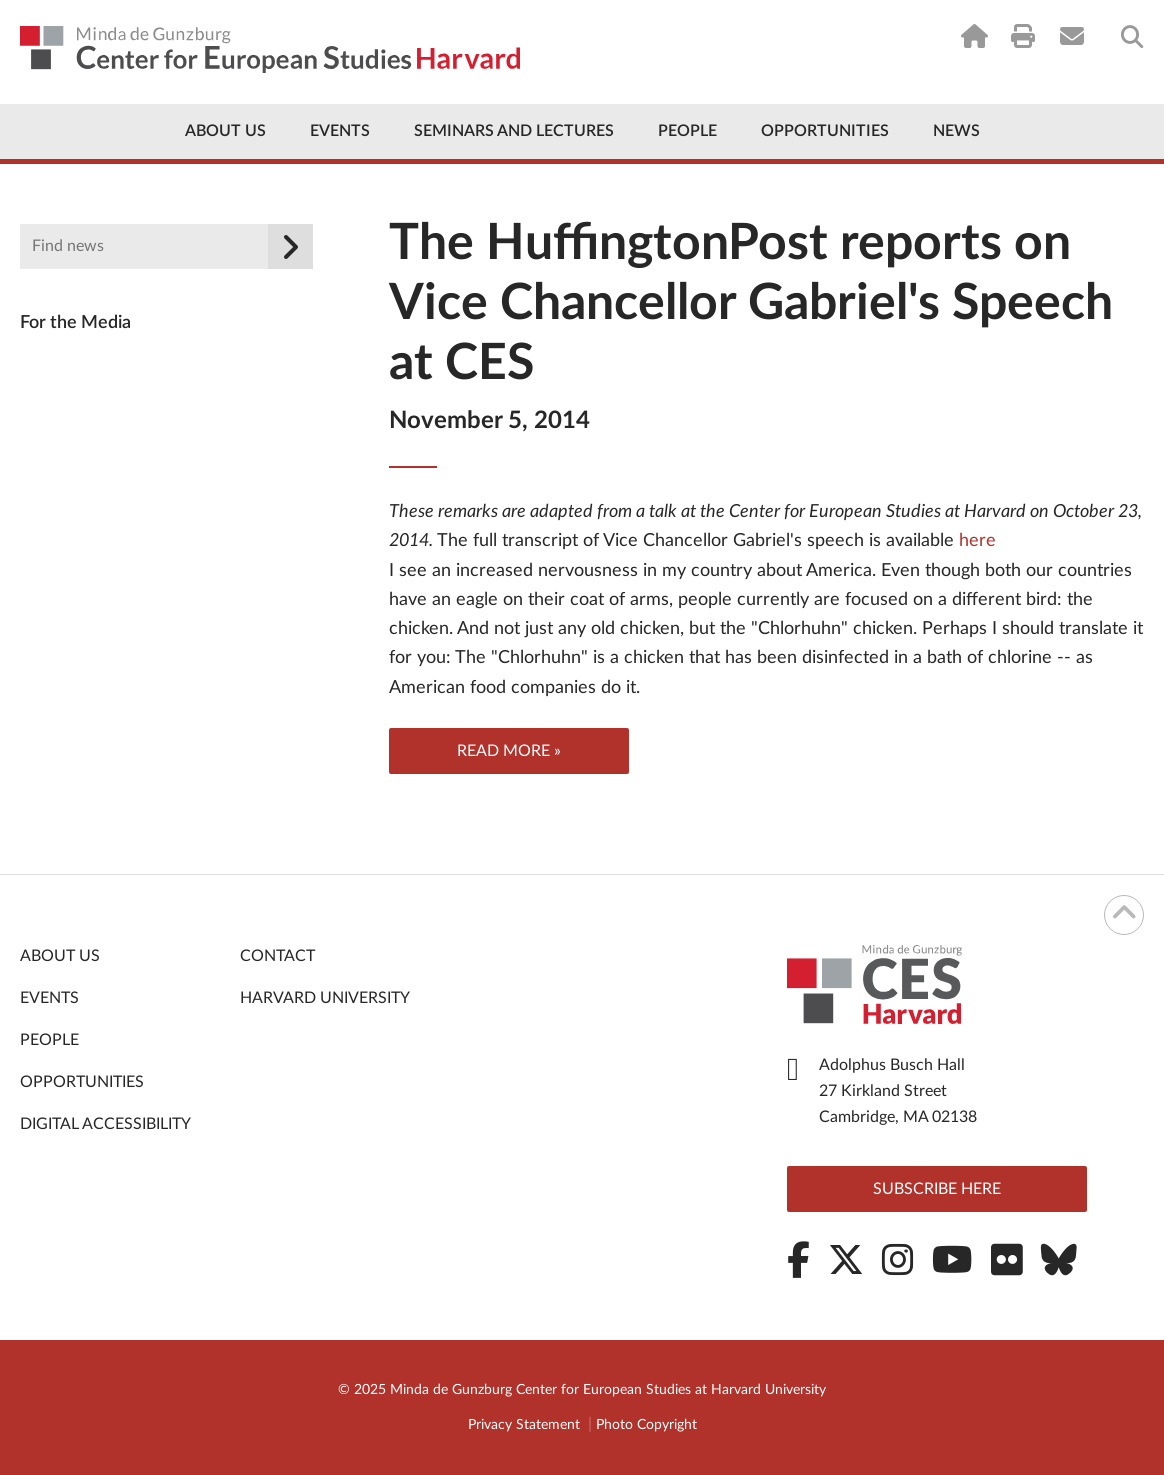  Describe the element at coordinates (75, 323) in the screenshot. I see `For the Media` at that location.